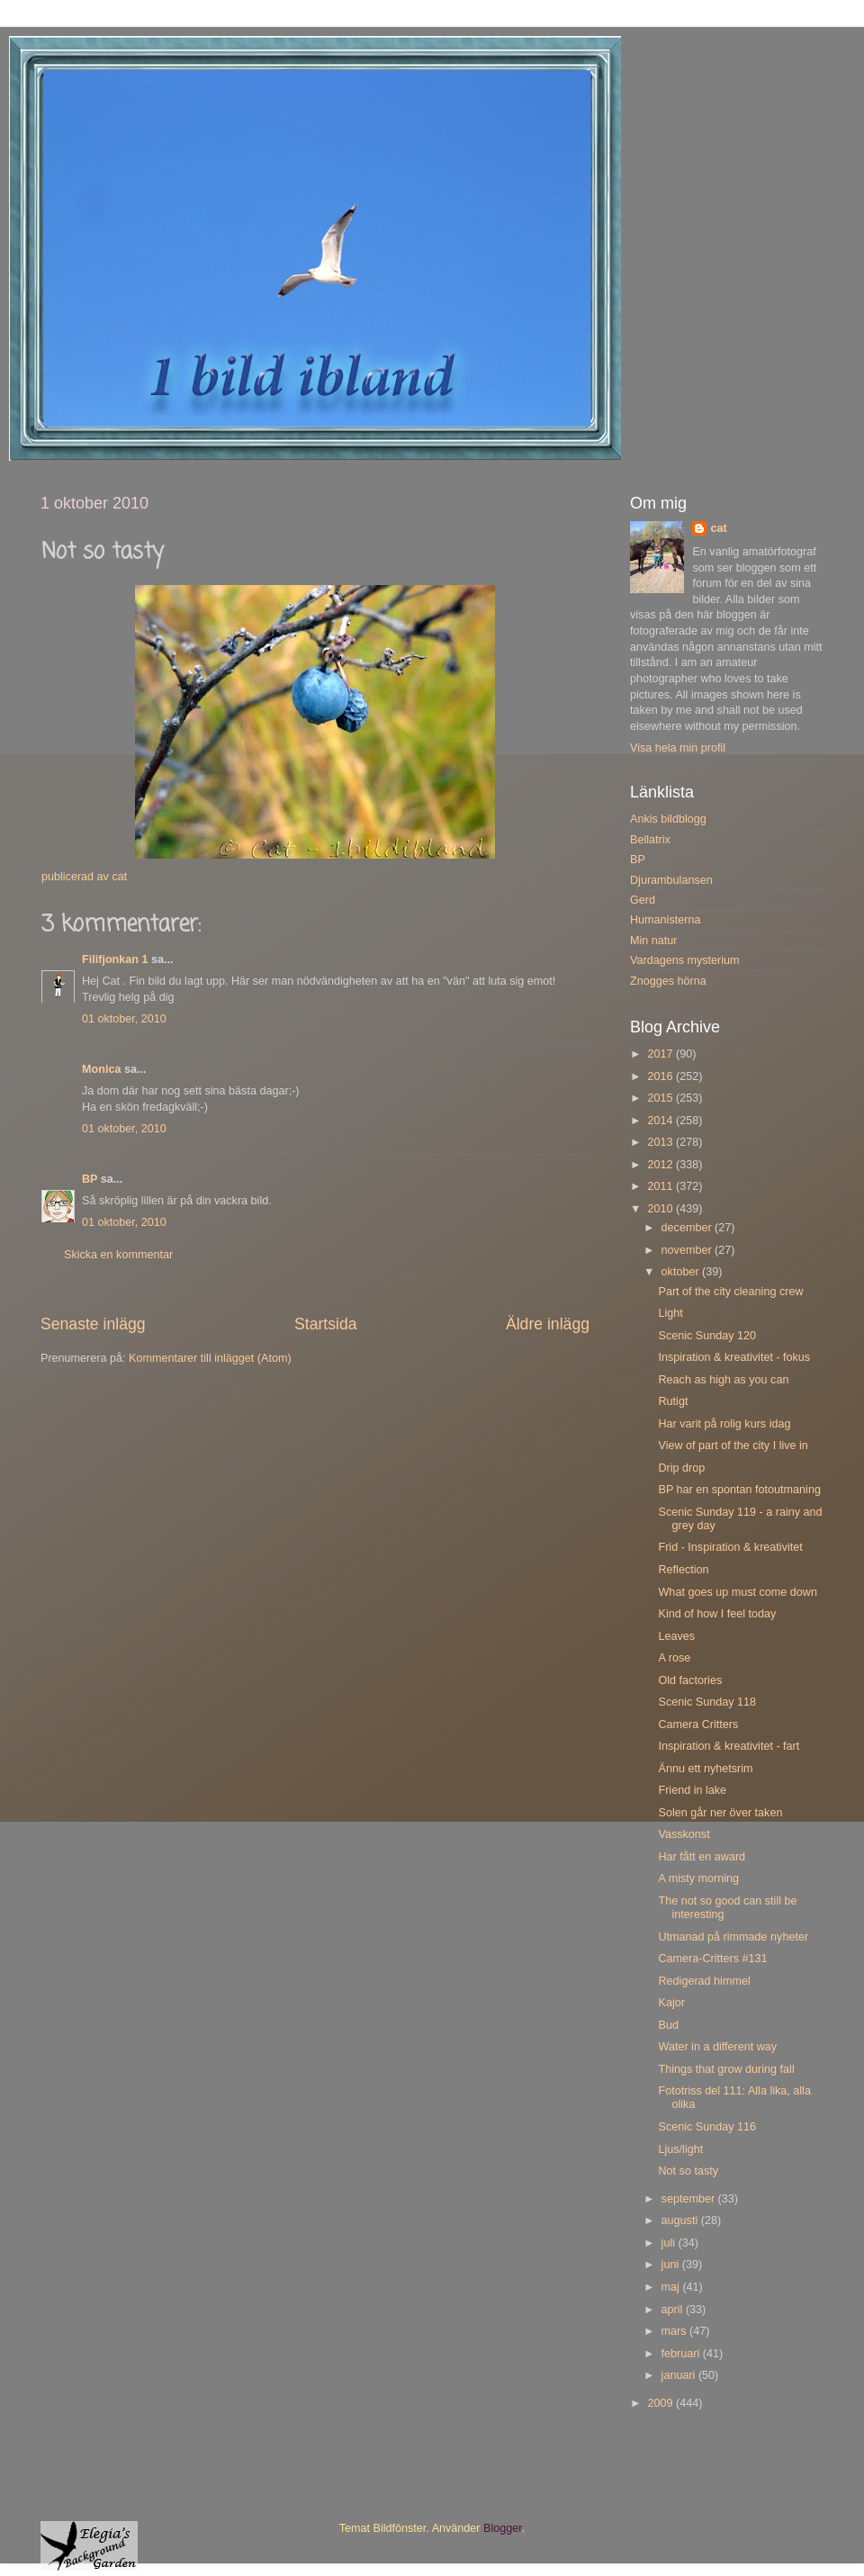 This screenshot has width=864, height=2576. I want to click on Reflection, so click(683, 1569).